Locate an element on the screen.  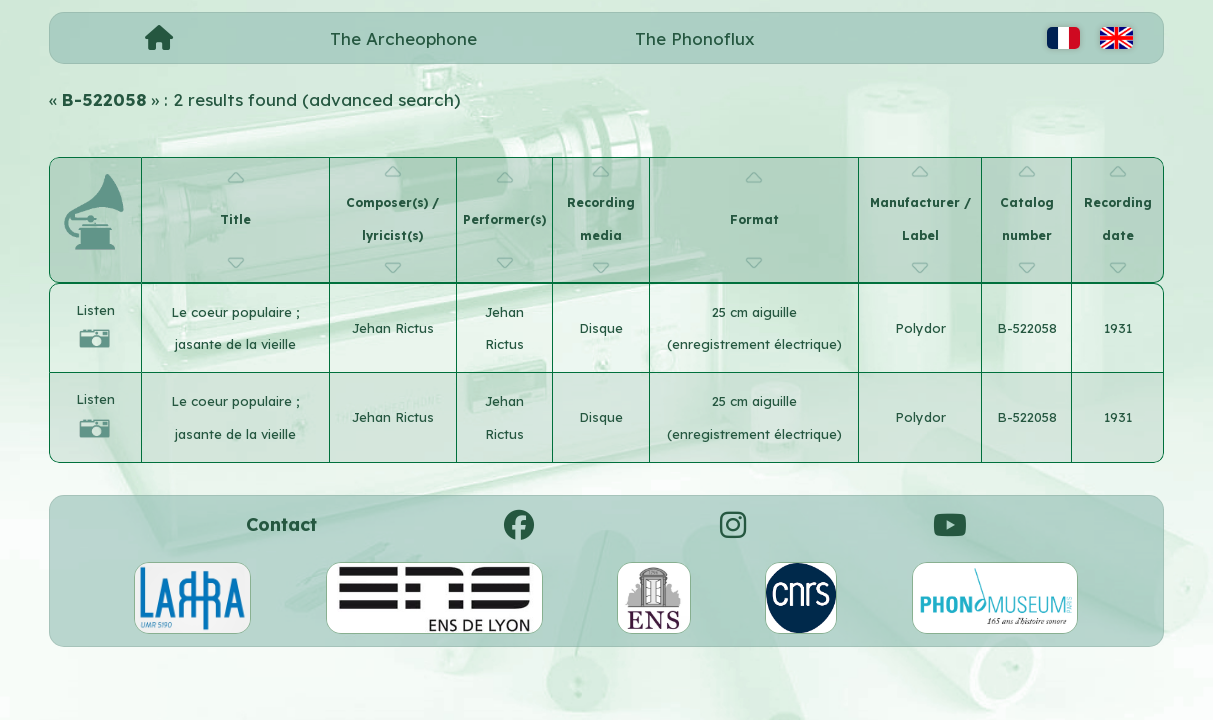
The Archeophone is located at coordinates (403, 38).